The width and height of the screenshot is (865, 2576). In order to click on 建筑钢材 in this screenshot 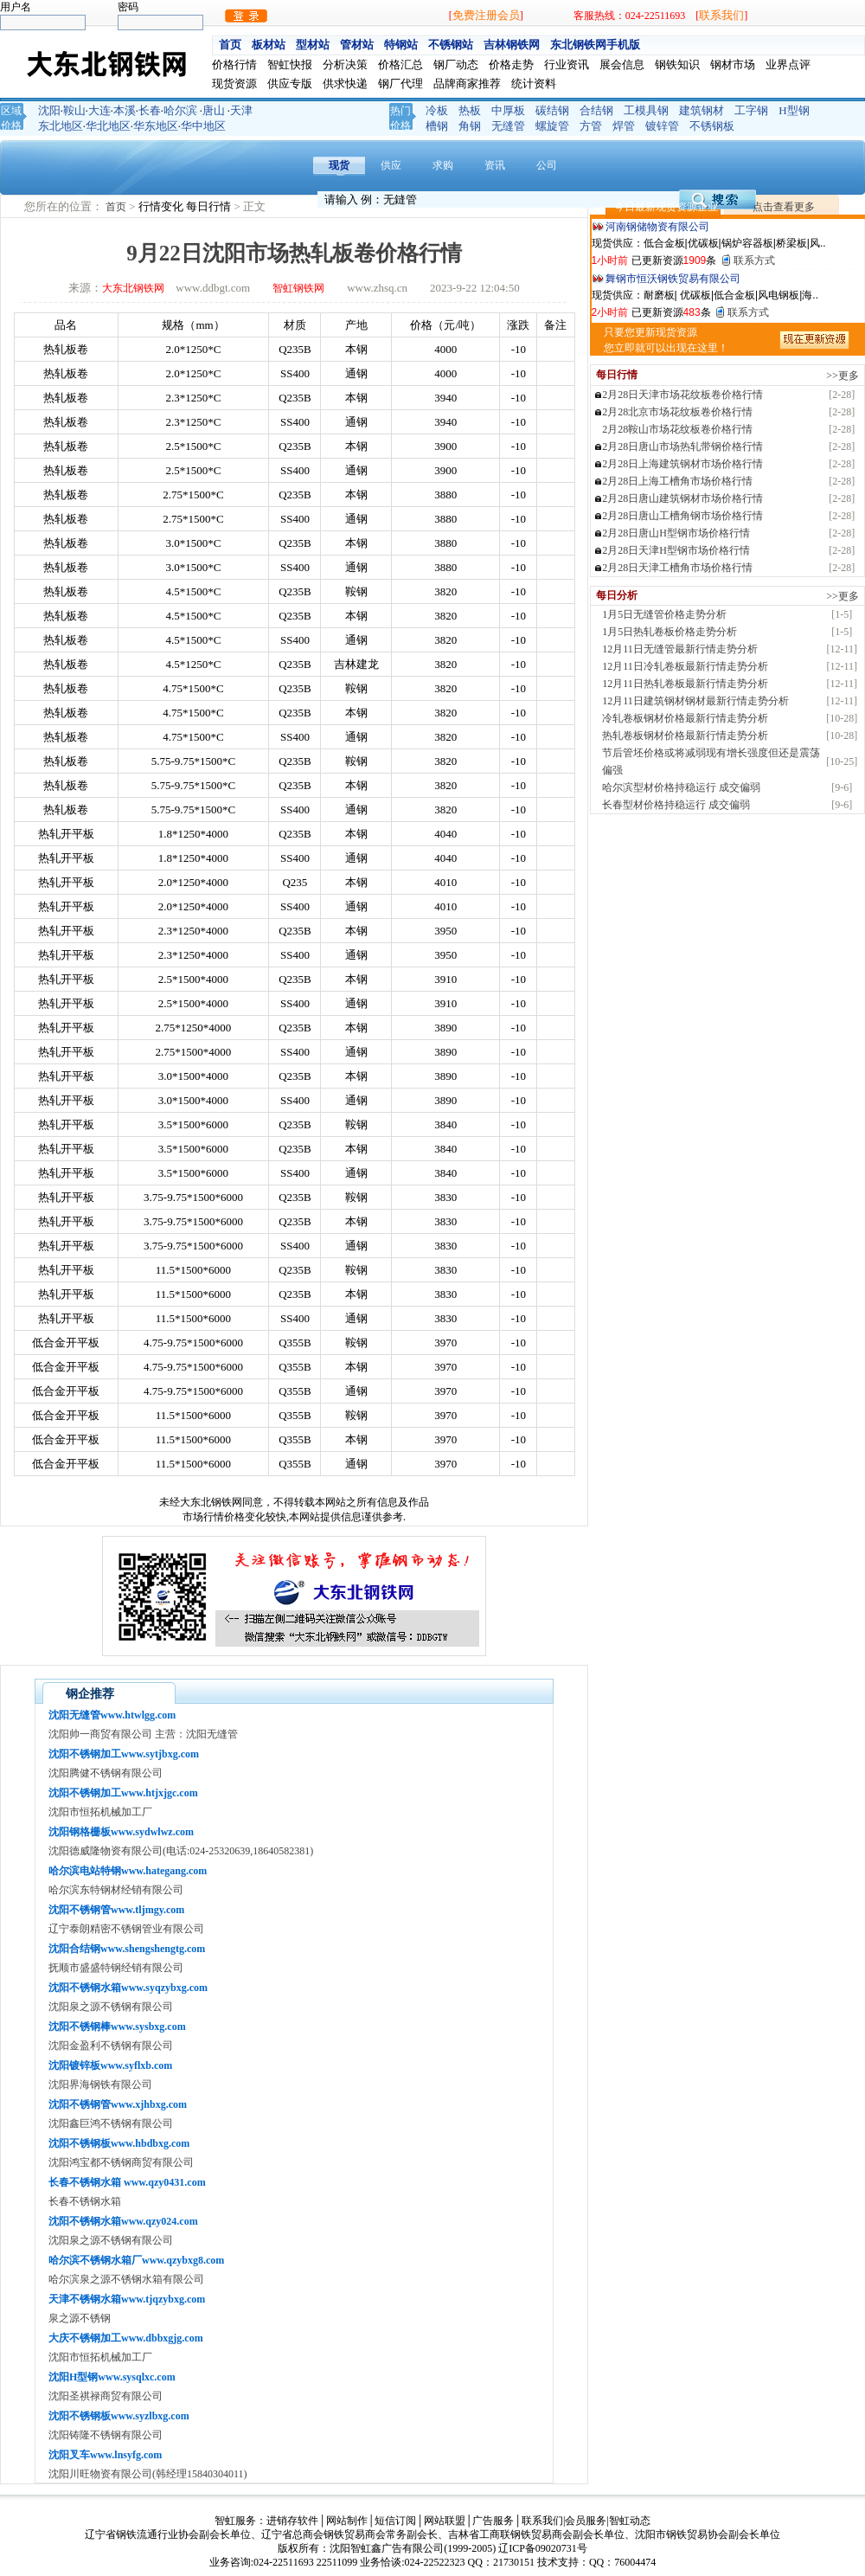, I will do `click(701, 110)`.